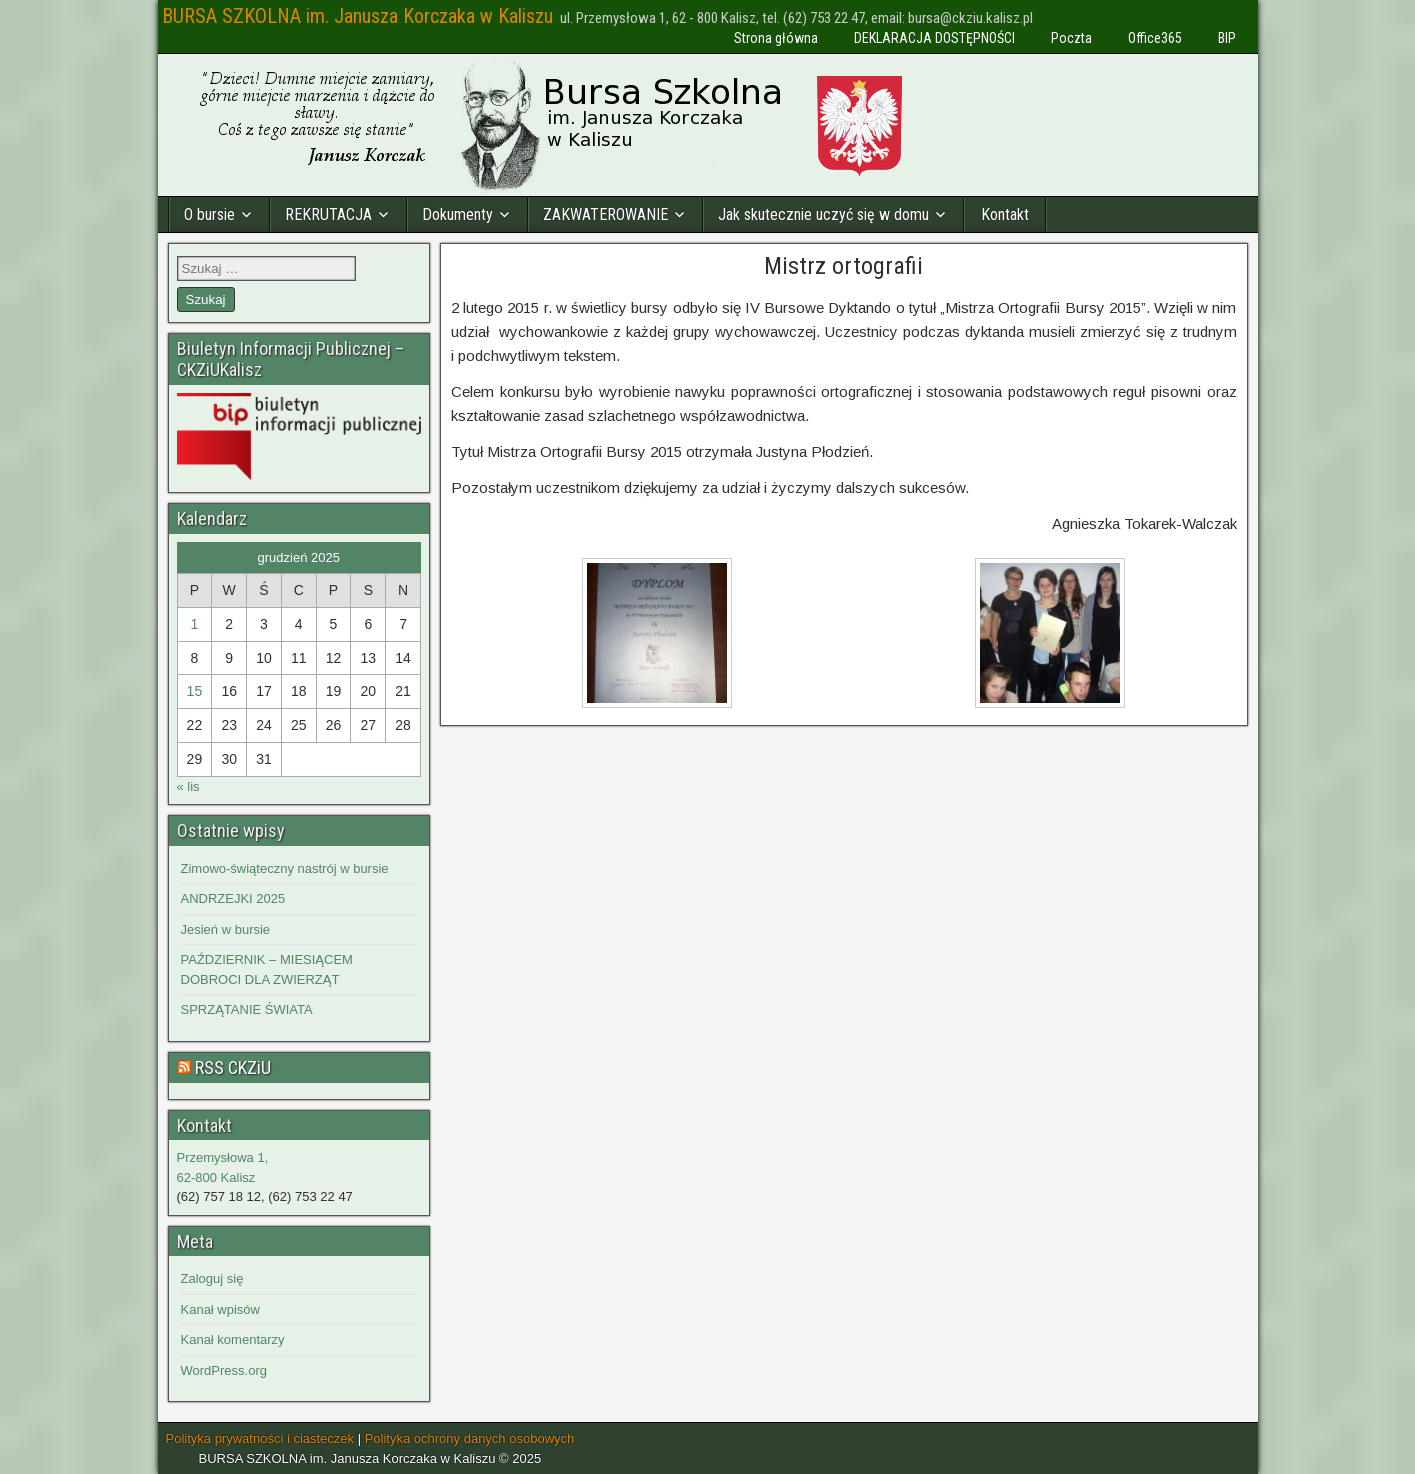 The width and height of the screenshot is (1415, 1474). What do you see at coordinates (195, 691) in the screenshot?
I see `15 [Wpisy opublikowane dnia 2025-12-15]` at bounding box center [195, 691].